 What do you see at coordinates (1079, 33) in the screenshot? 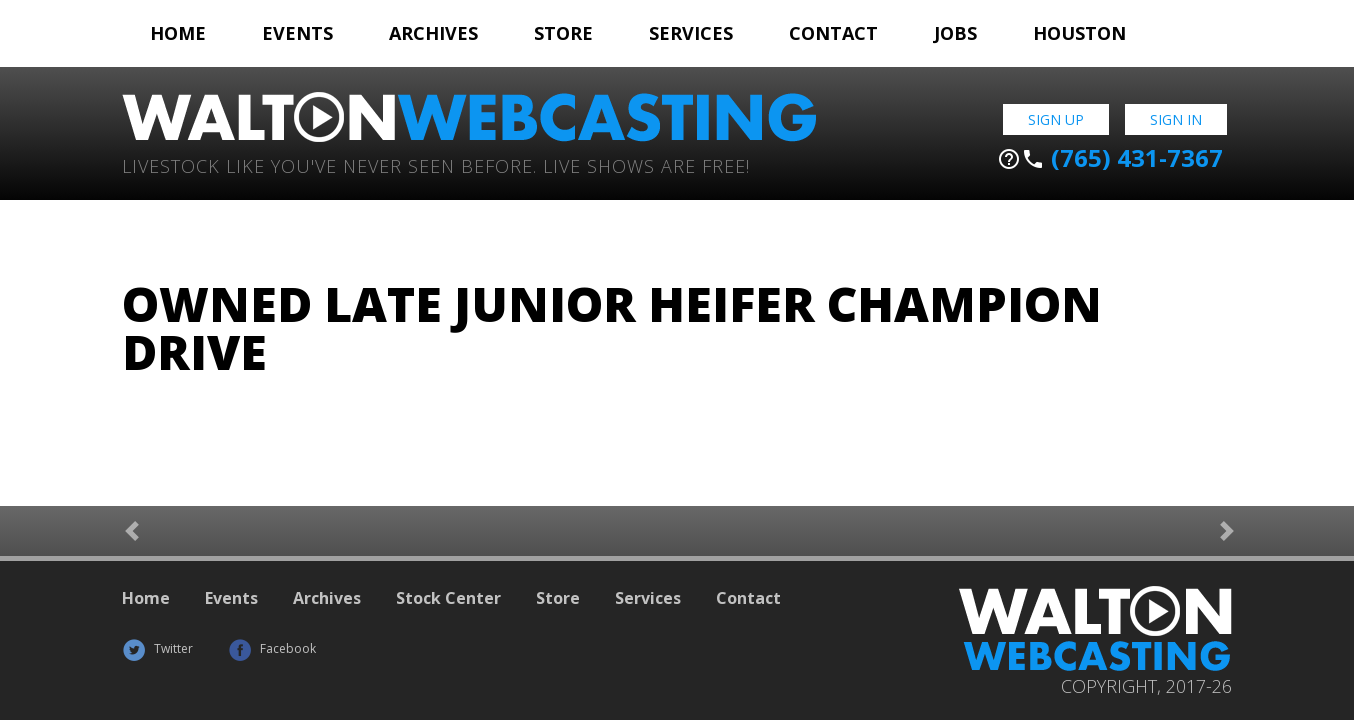
I see `Houston` at bounding box center [1079, 33].